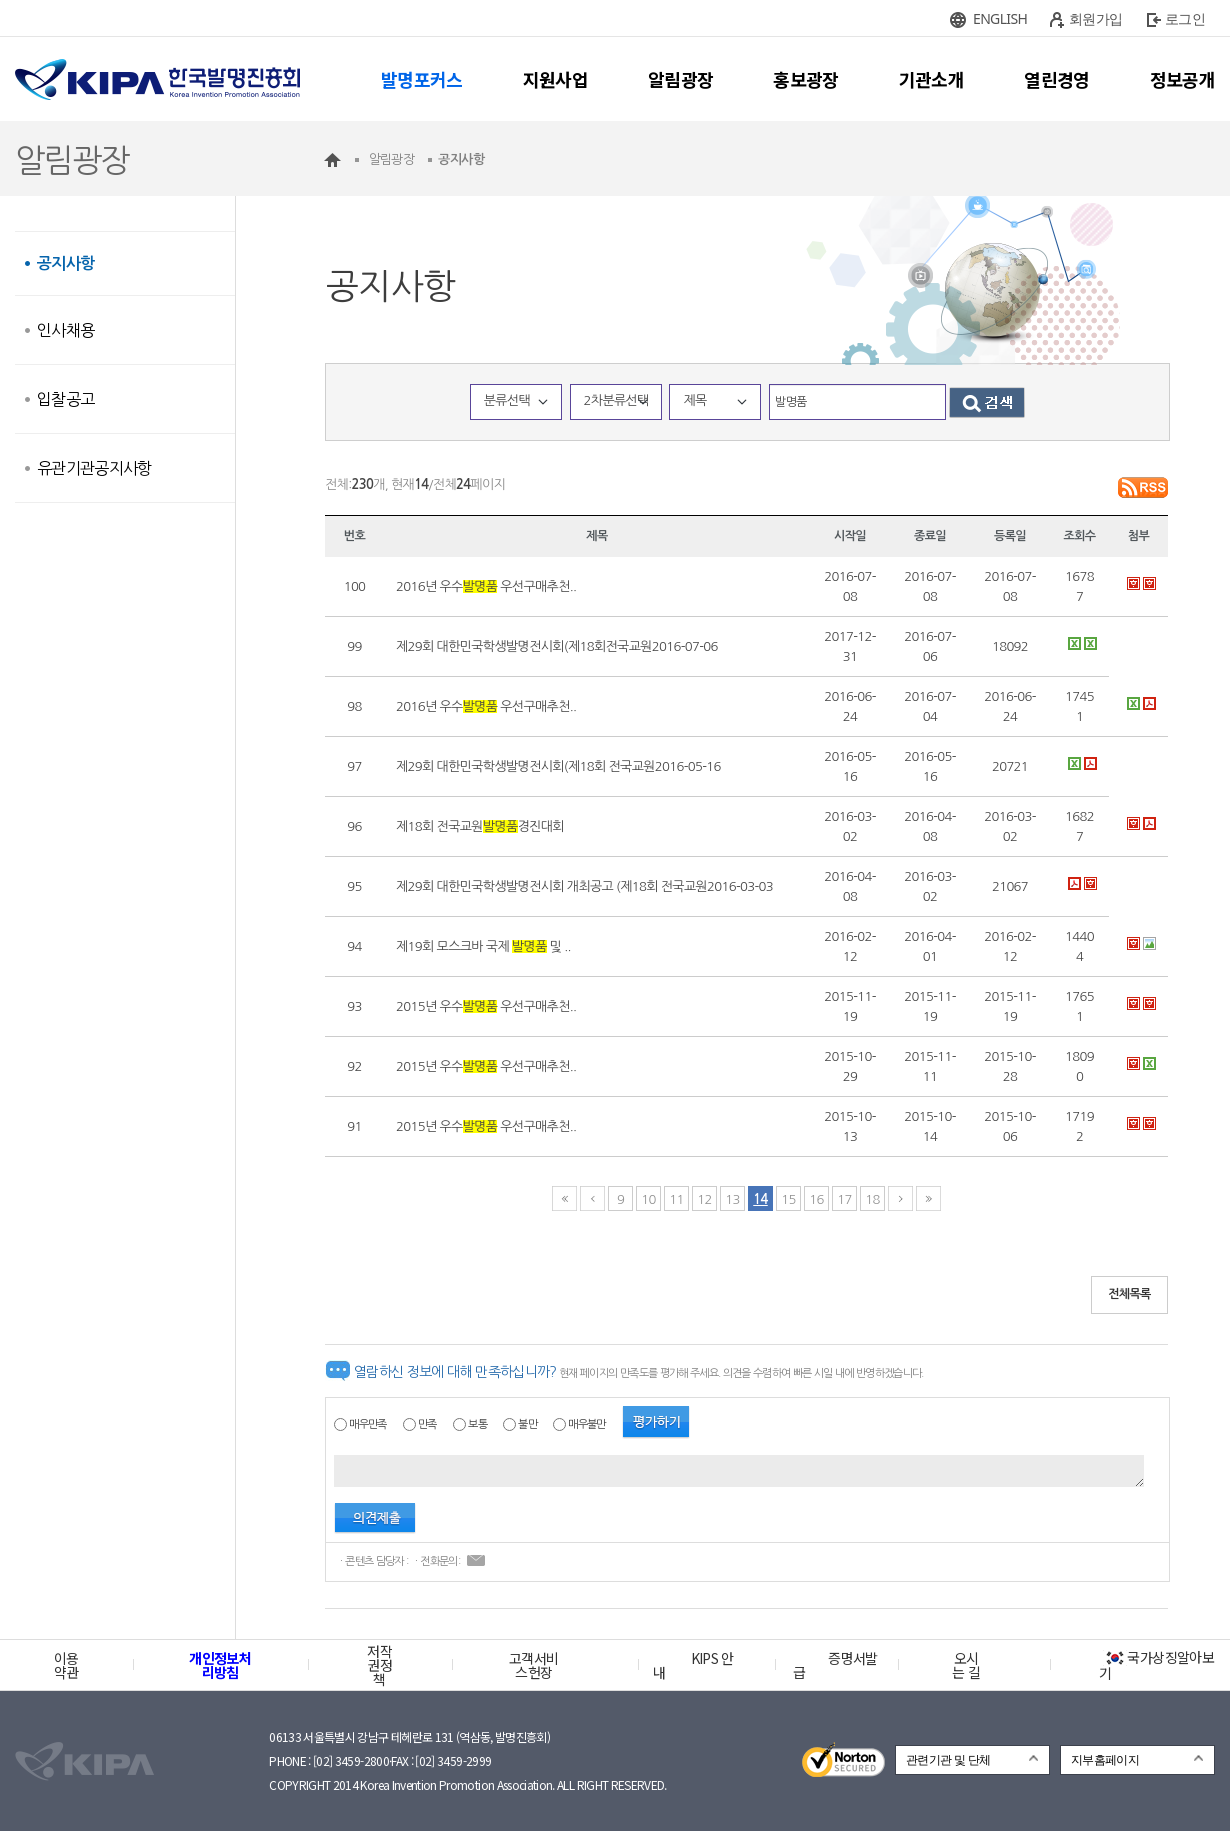 This screenshot has height=1831, width=1230. Describe the element at coordinates (480, 826) in the screenshot. I see `제18회 전국교원경진대회` at that location.